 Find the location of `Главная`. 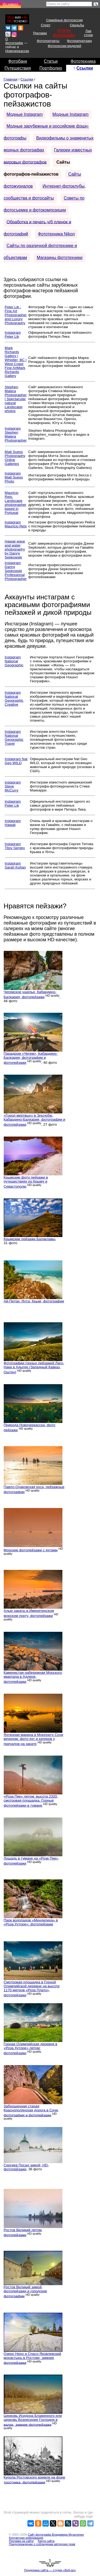

Главная is located at coordinates (11, 79).